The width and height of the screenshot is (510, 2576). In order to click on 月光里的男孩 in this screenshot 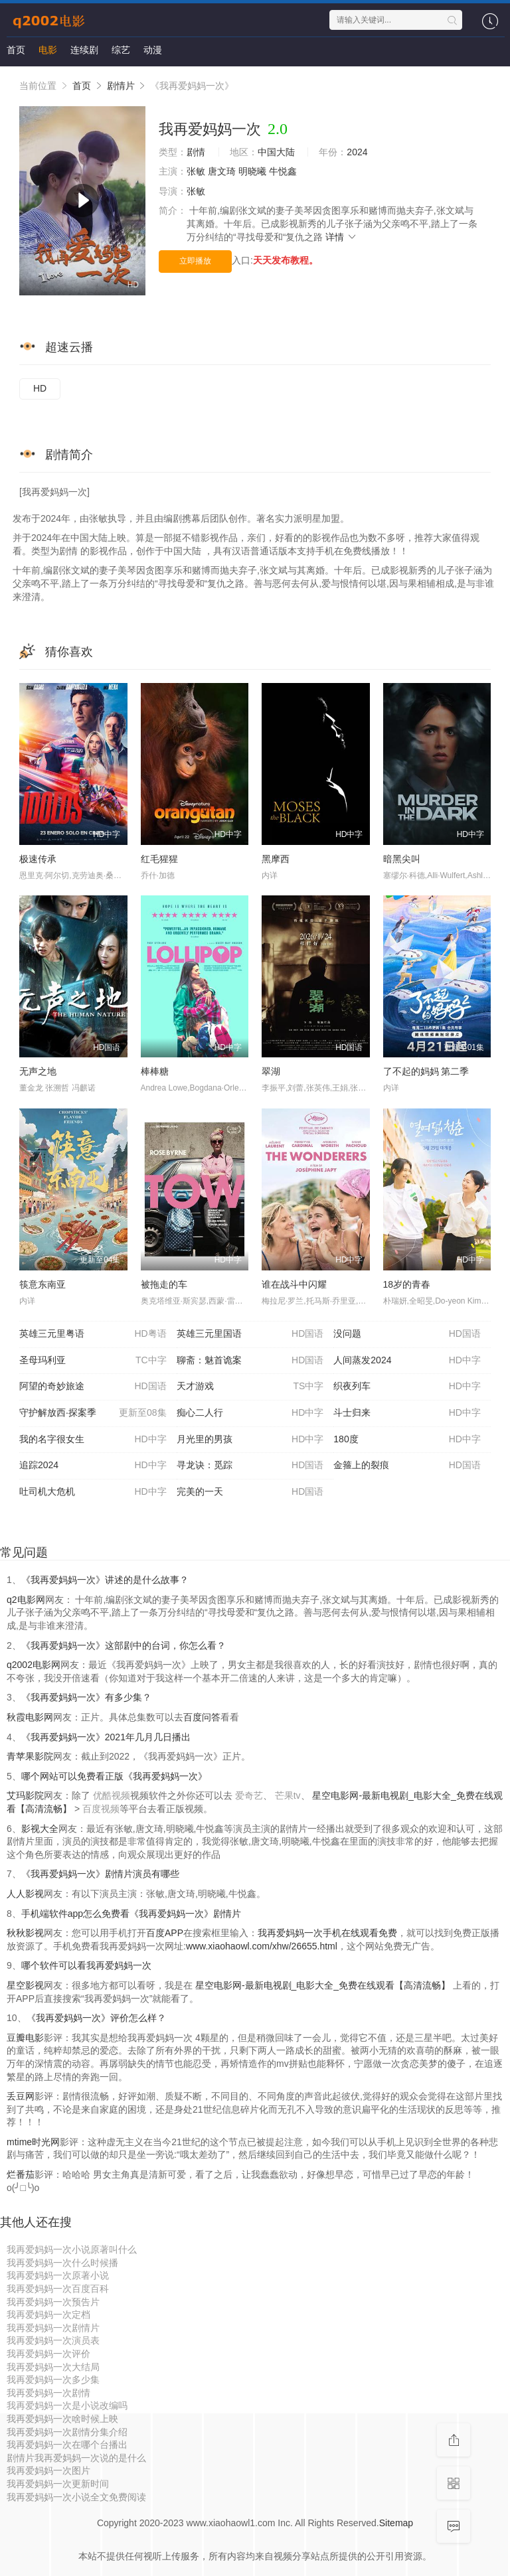, I will do `click(250, 1439)`.